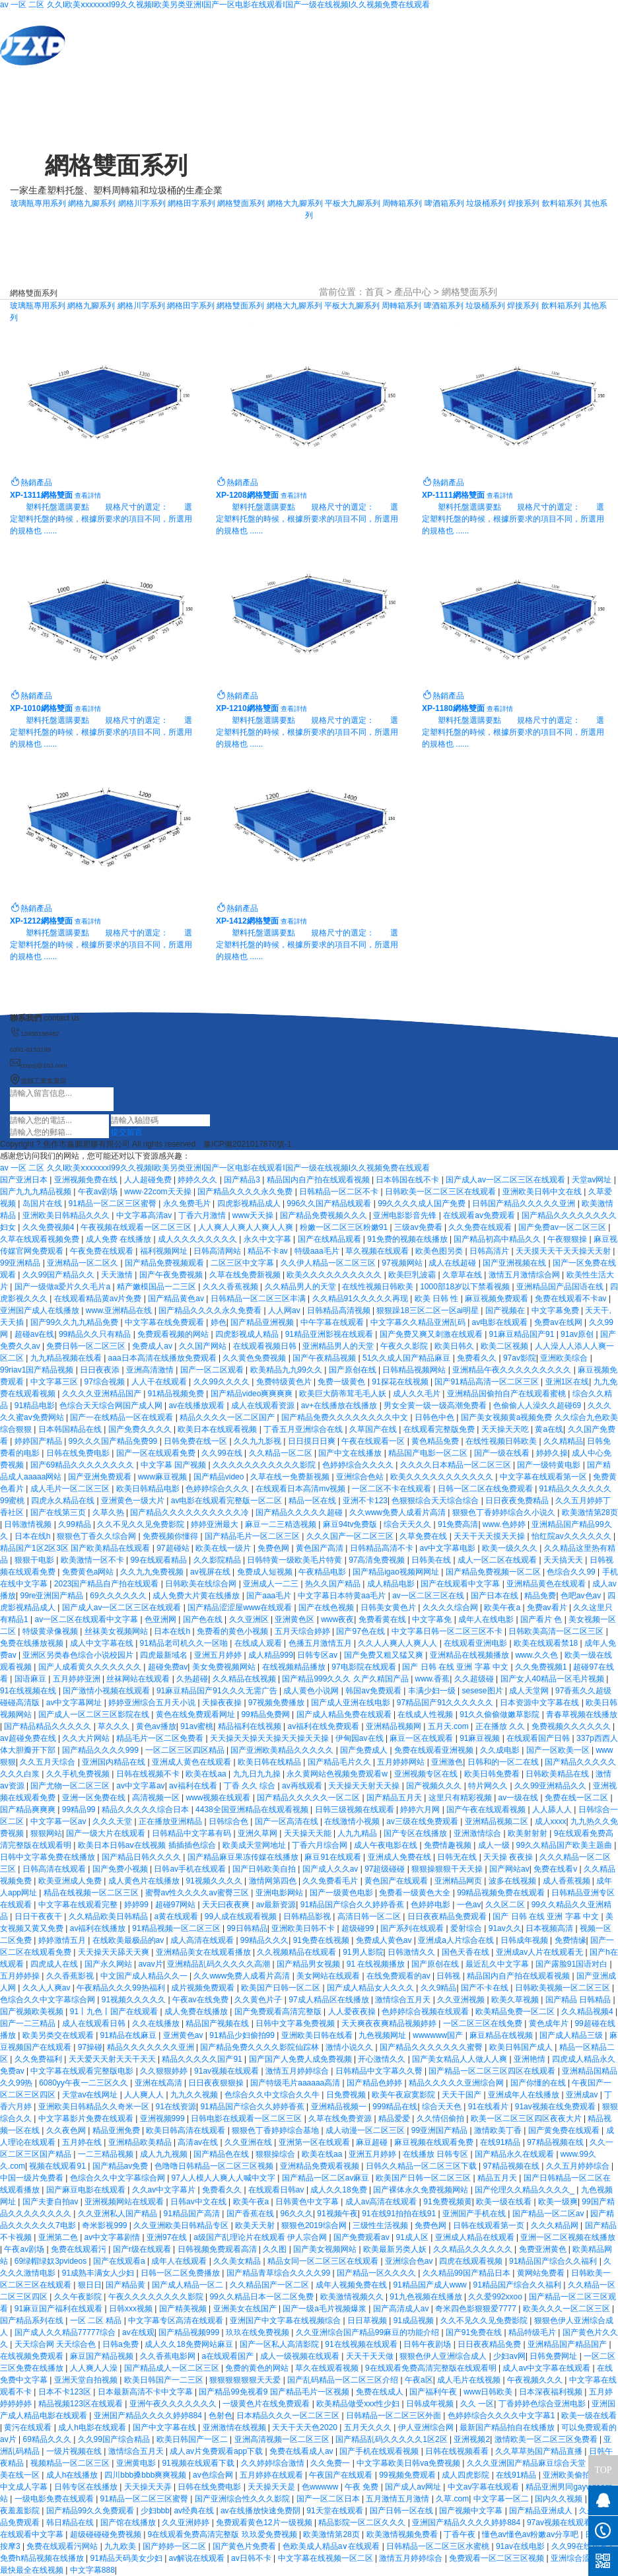 This screenshot has height=2576, width=618. What do you see at coordinates (413, 1928) in the screenshot?
I see `国产系列在线观看` at bounding box center [413, 1928].